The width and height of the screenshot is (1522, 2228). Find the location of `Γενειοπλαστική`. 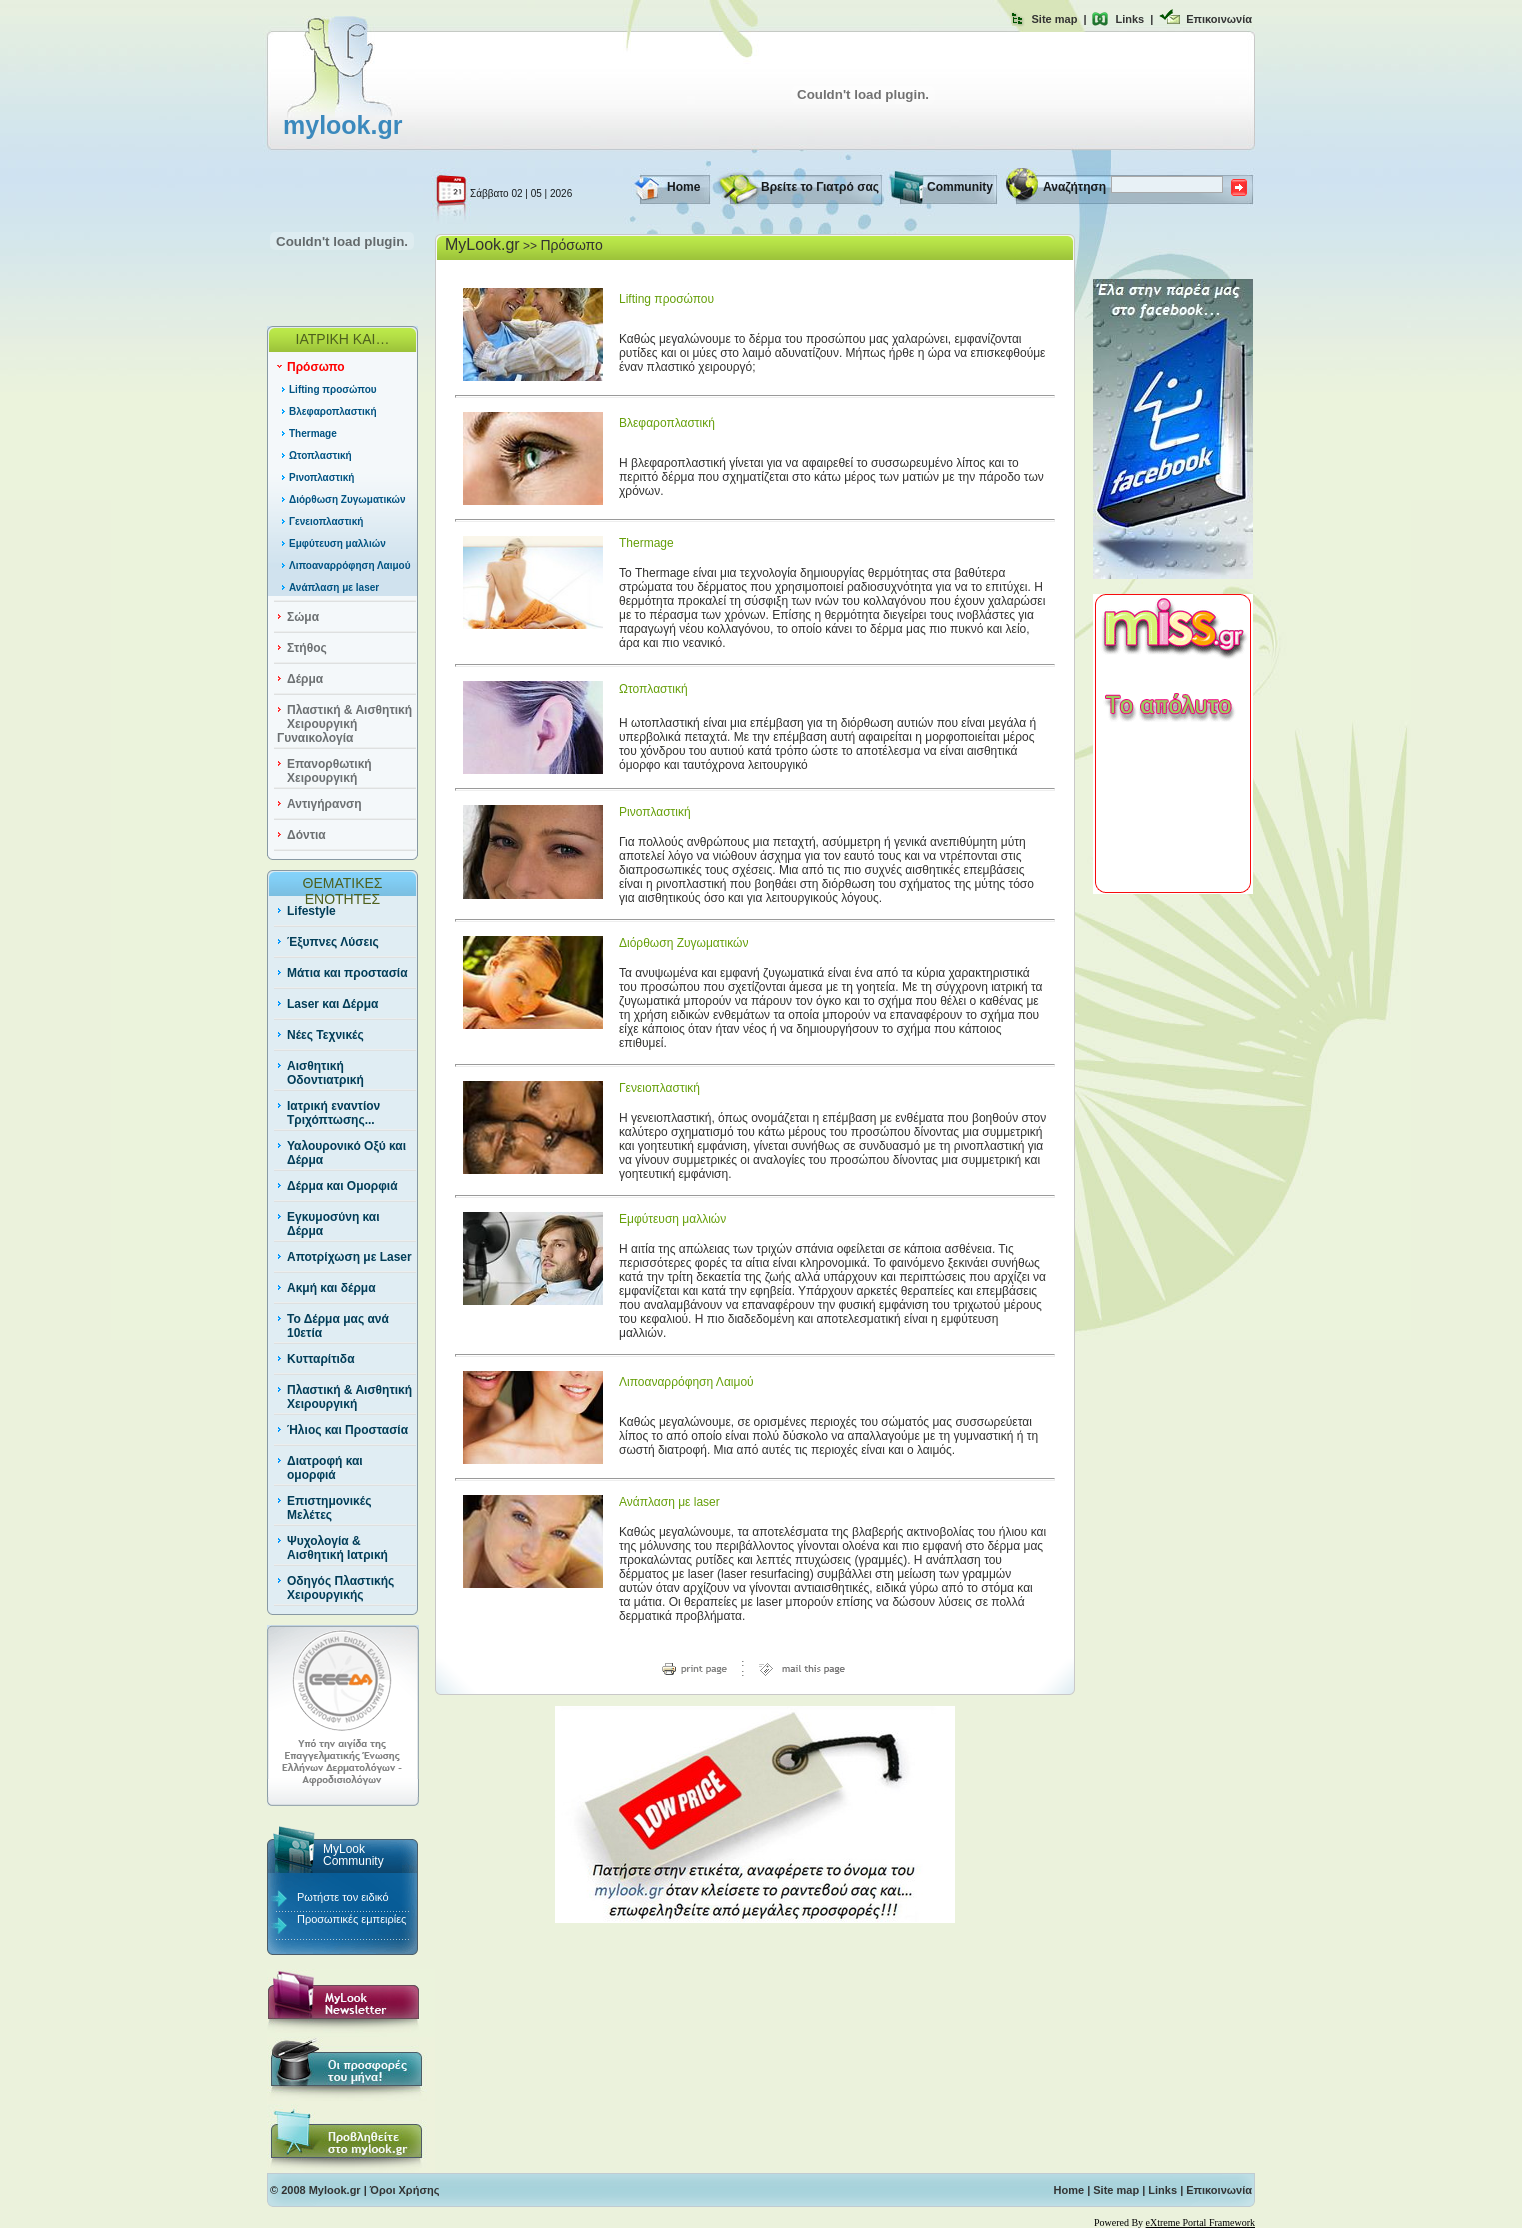

Γενειοπλαστική is located at coordinates (326, 521).